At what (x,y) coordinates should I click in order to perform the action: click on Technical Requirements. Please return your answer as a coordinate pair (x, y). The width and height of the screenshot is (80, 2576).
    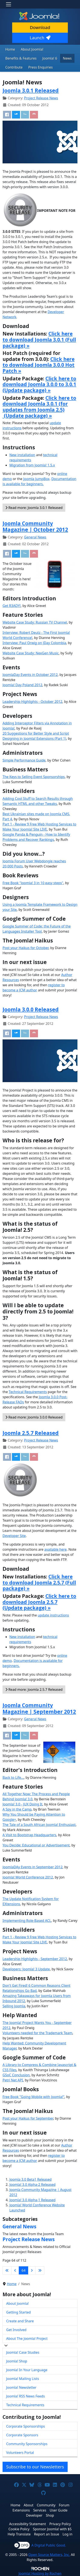
    Looking at the image, I should click on (28, 1391).